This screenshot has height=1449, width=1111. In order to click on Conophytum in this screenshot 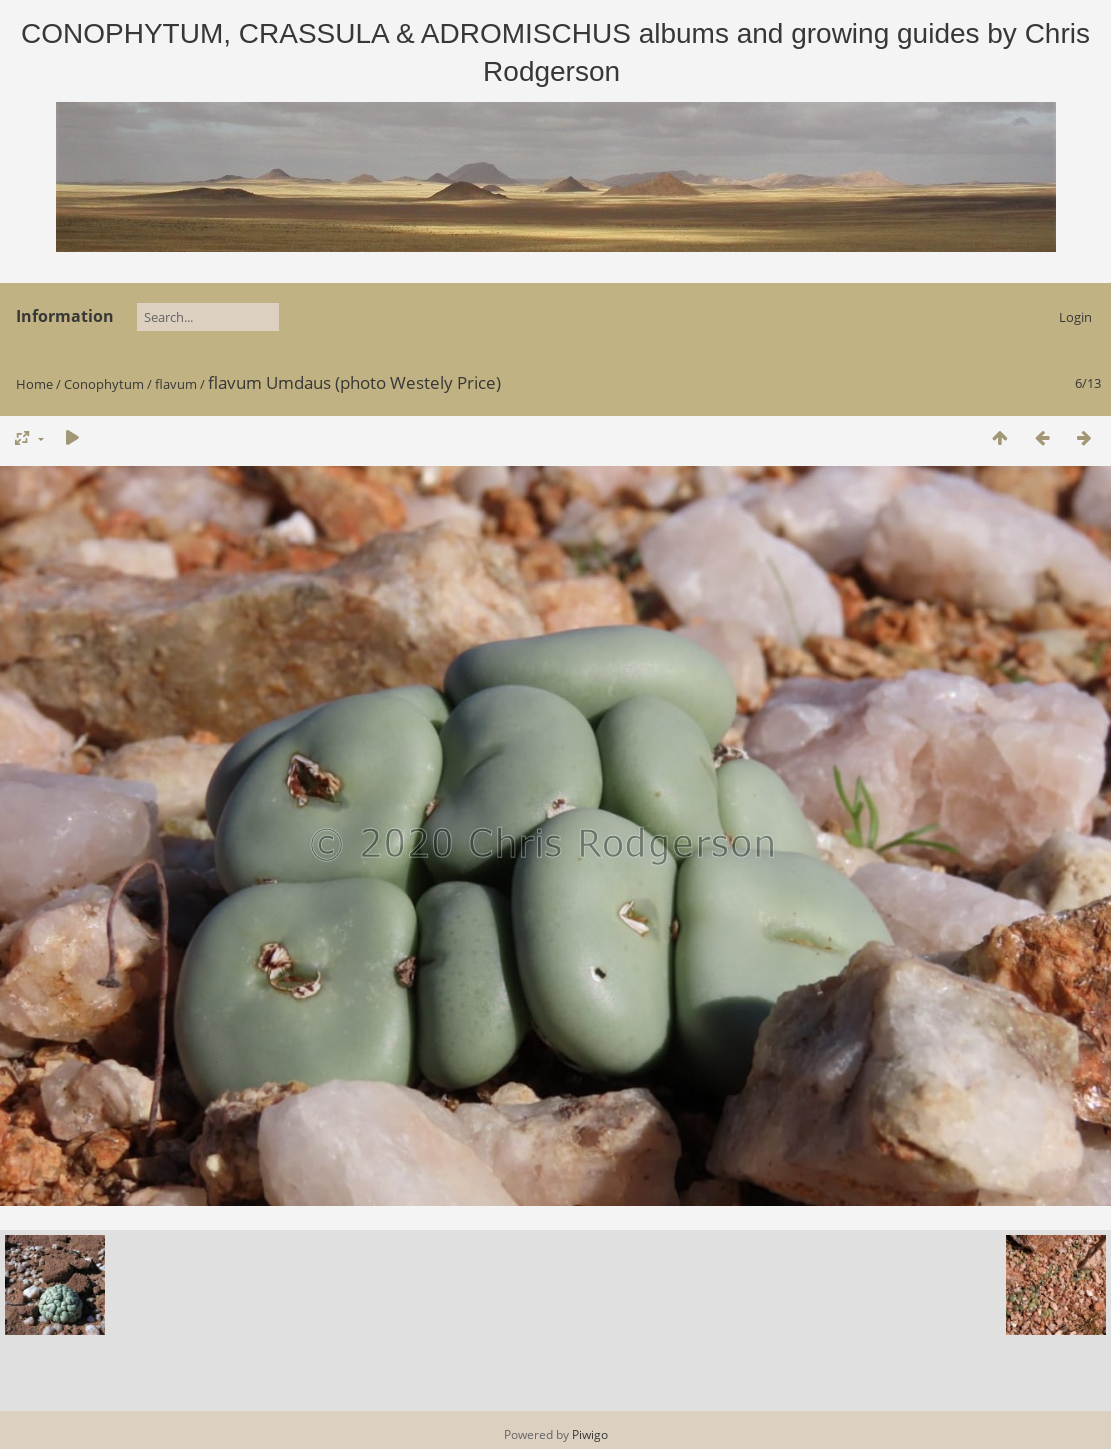, I will do `click(104, 384)`.